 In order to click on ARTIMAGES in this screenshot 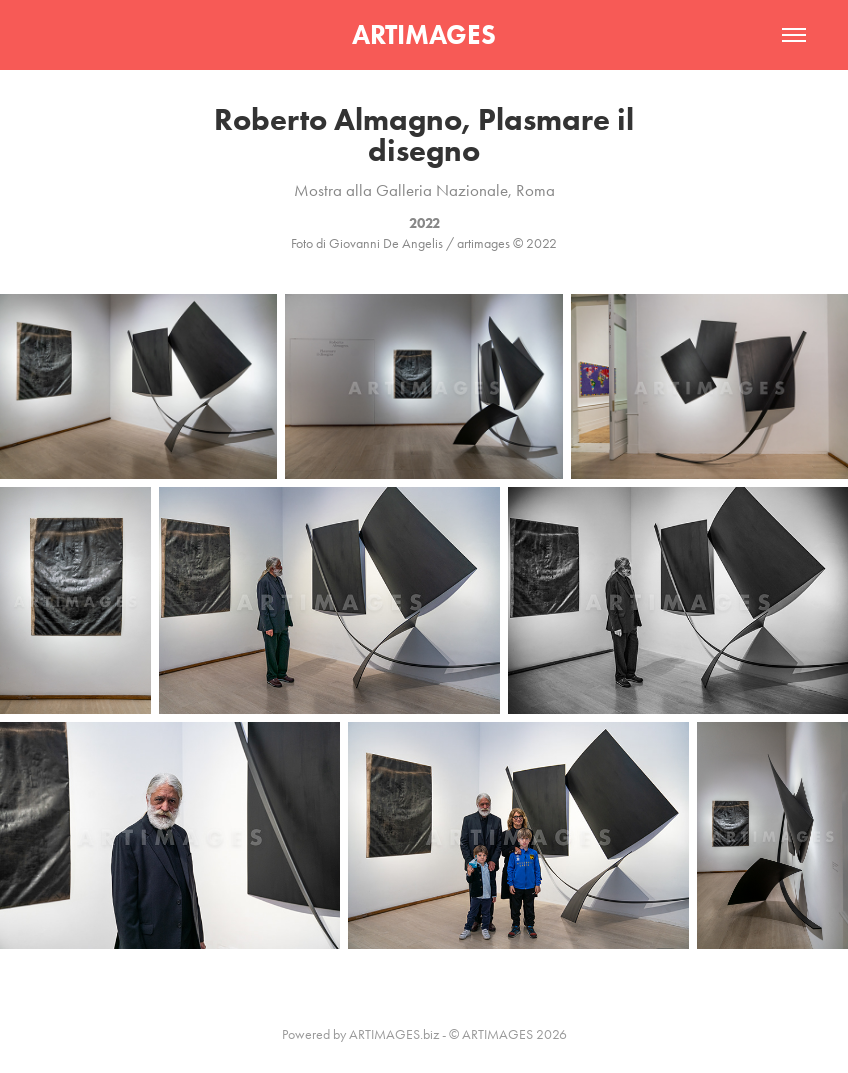, I will do `click(424, 34)`.